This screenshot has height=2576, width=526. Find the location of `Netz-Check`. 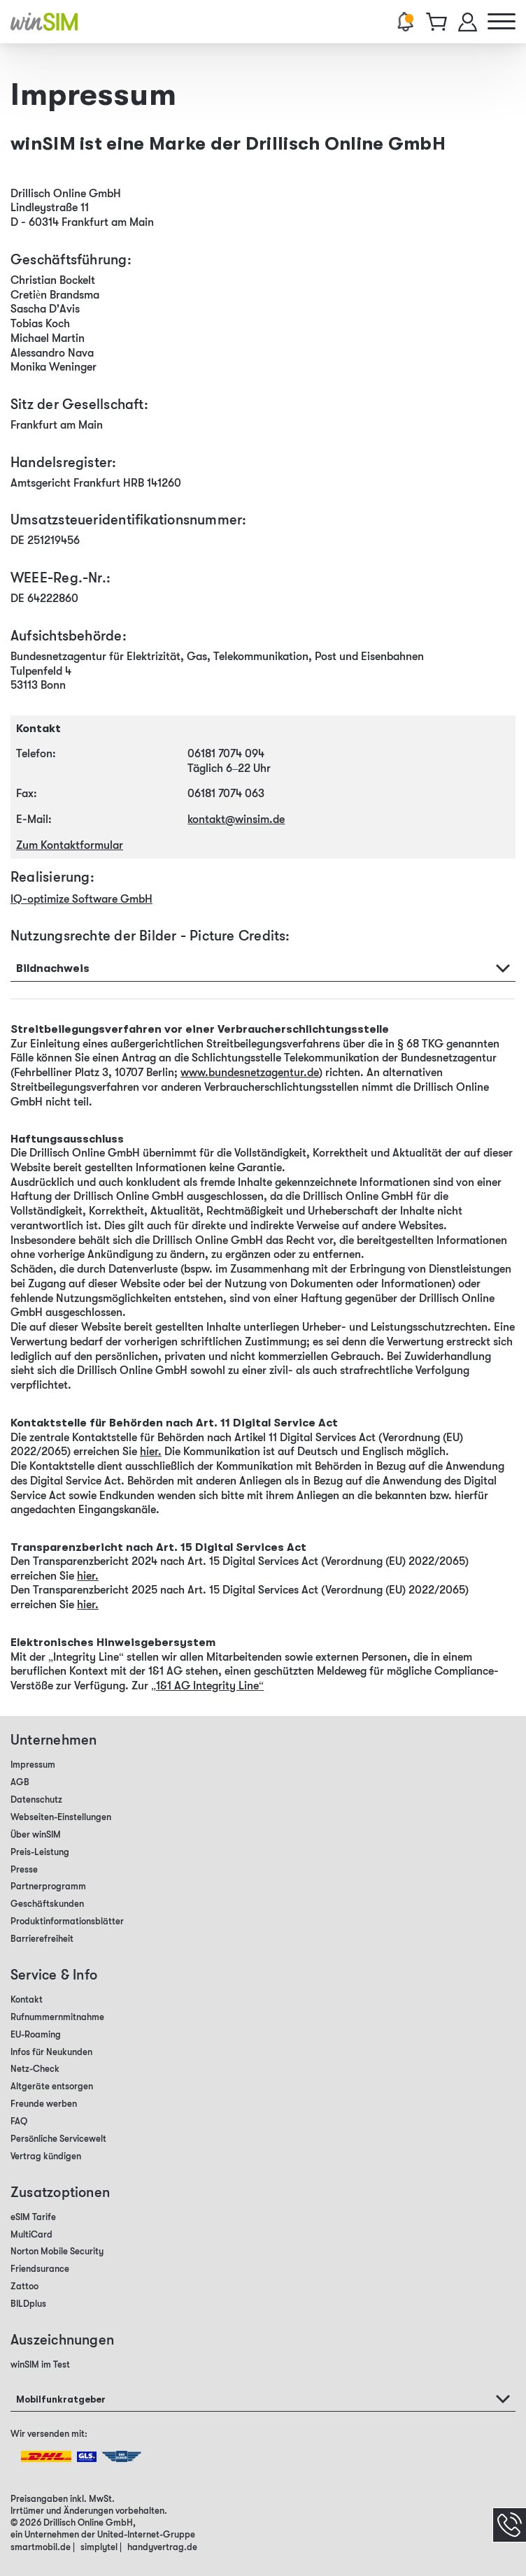

Netz-Check is located at coordinates (34, 2068).